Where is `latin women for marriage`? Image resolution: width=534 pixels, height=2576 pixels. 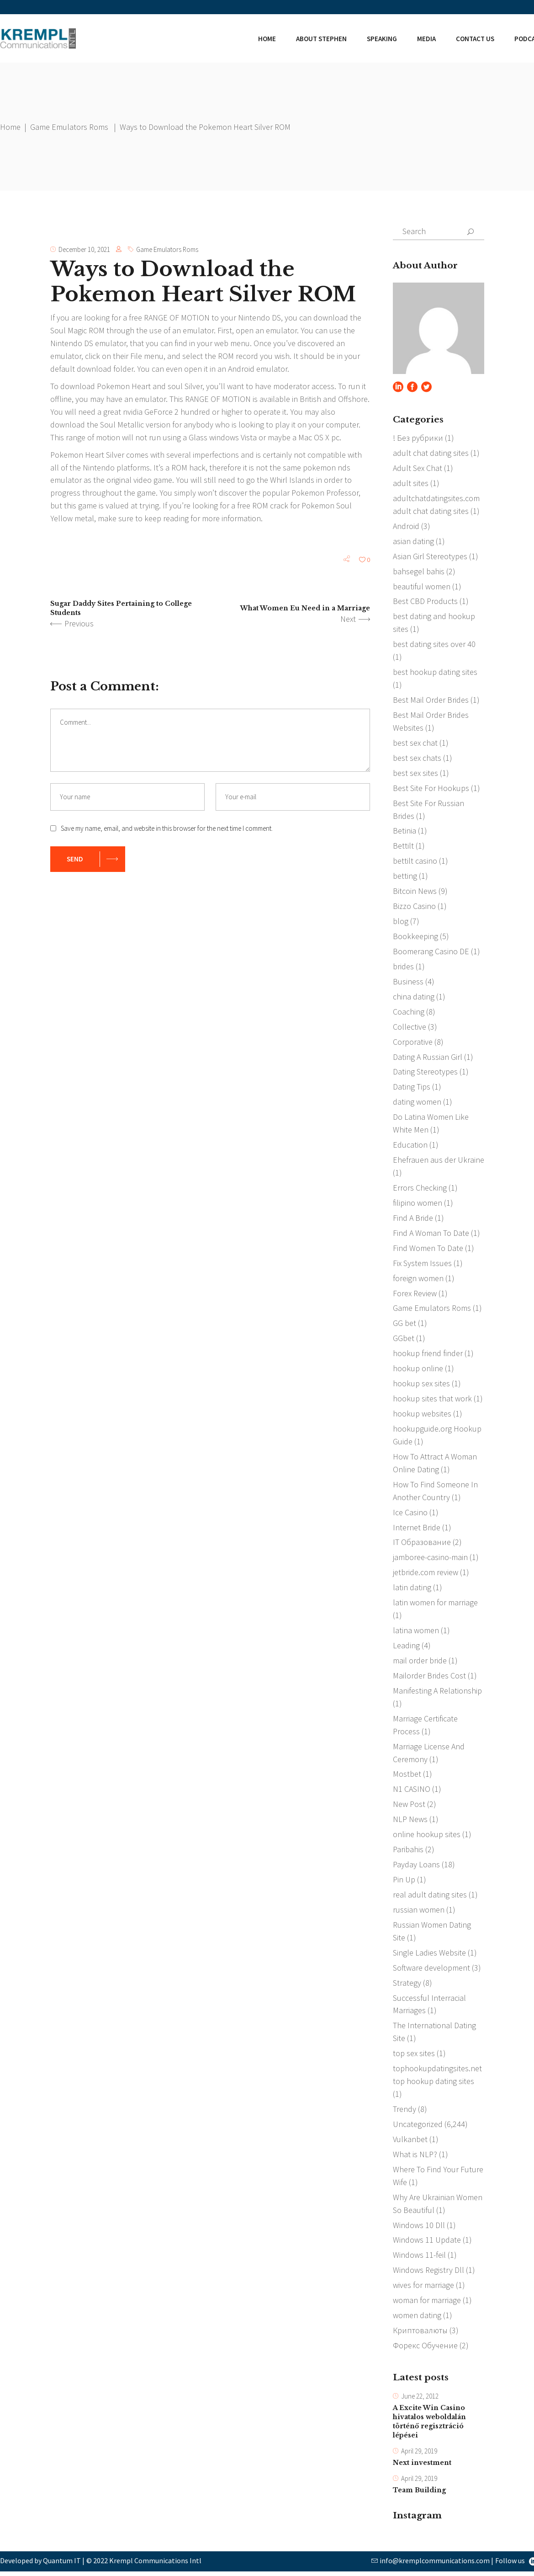 latin women for marriage is located at coordinates (435, 1604).